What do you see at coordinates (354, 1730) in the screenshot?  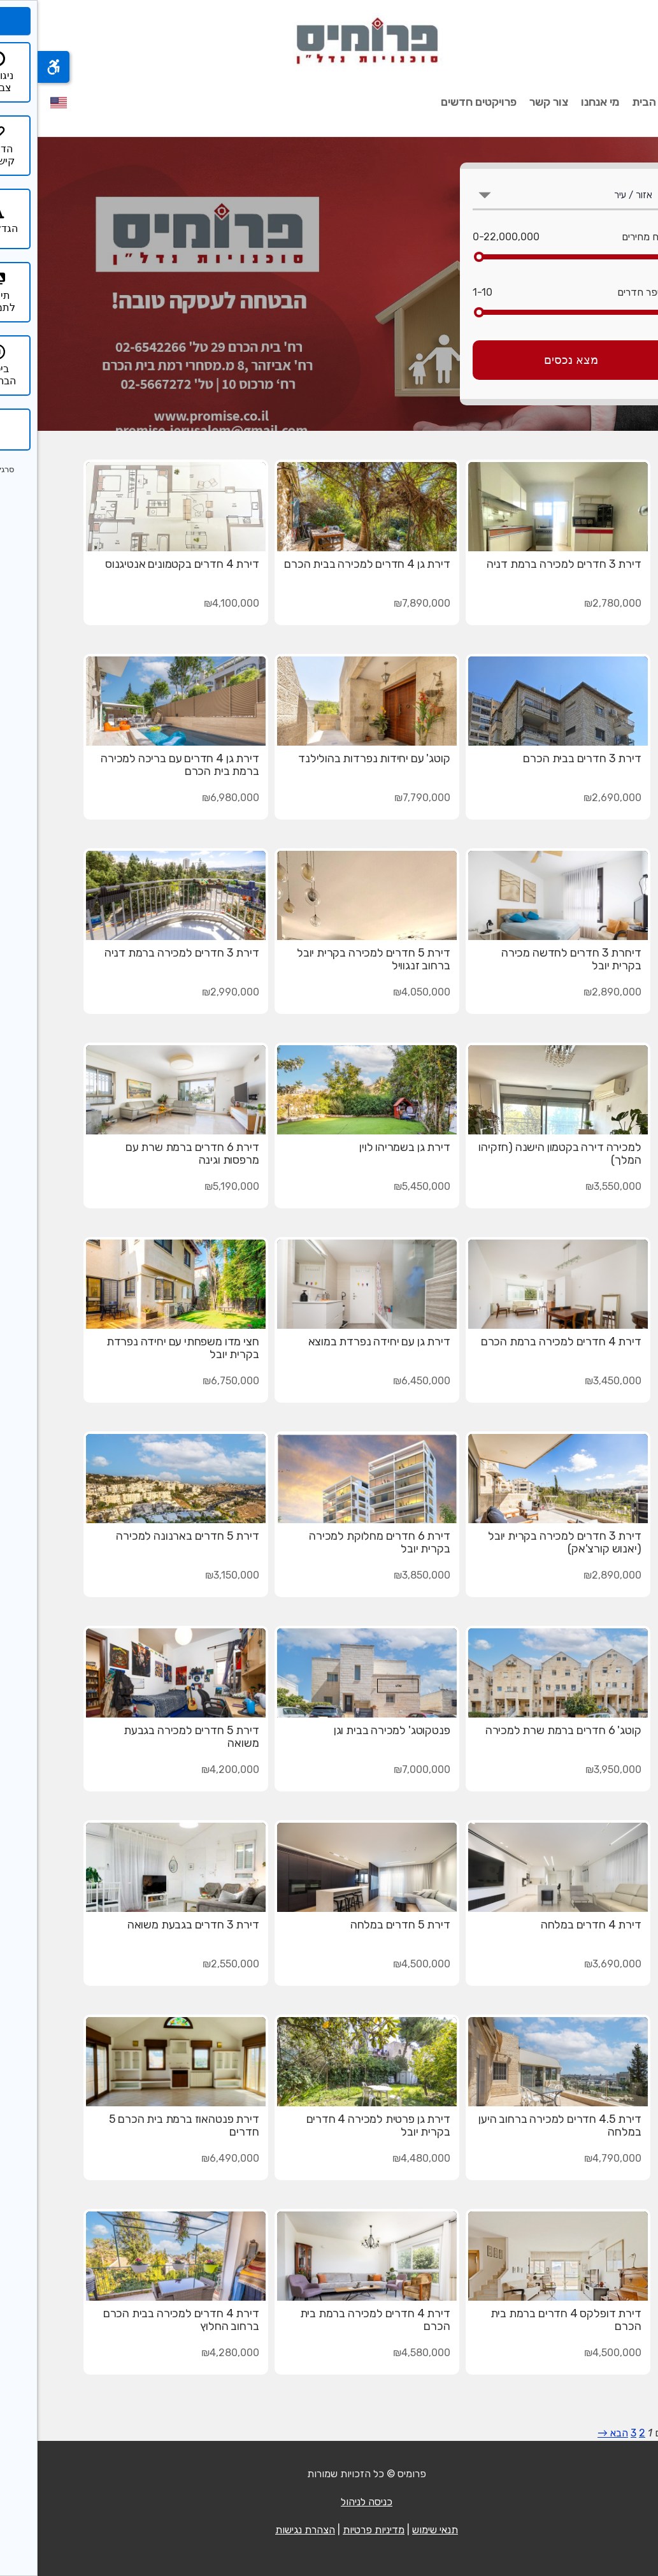 I see `פנטקוטג' למכירה בבית וגן` at bounding box center [354, 1730].